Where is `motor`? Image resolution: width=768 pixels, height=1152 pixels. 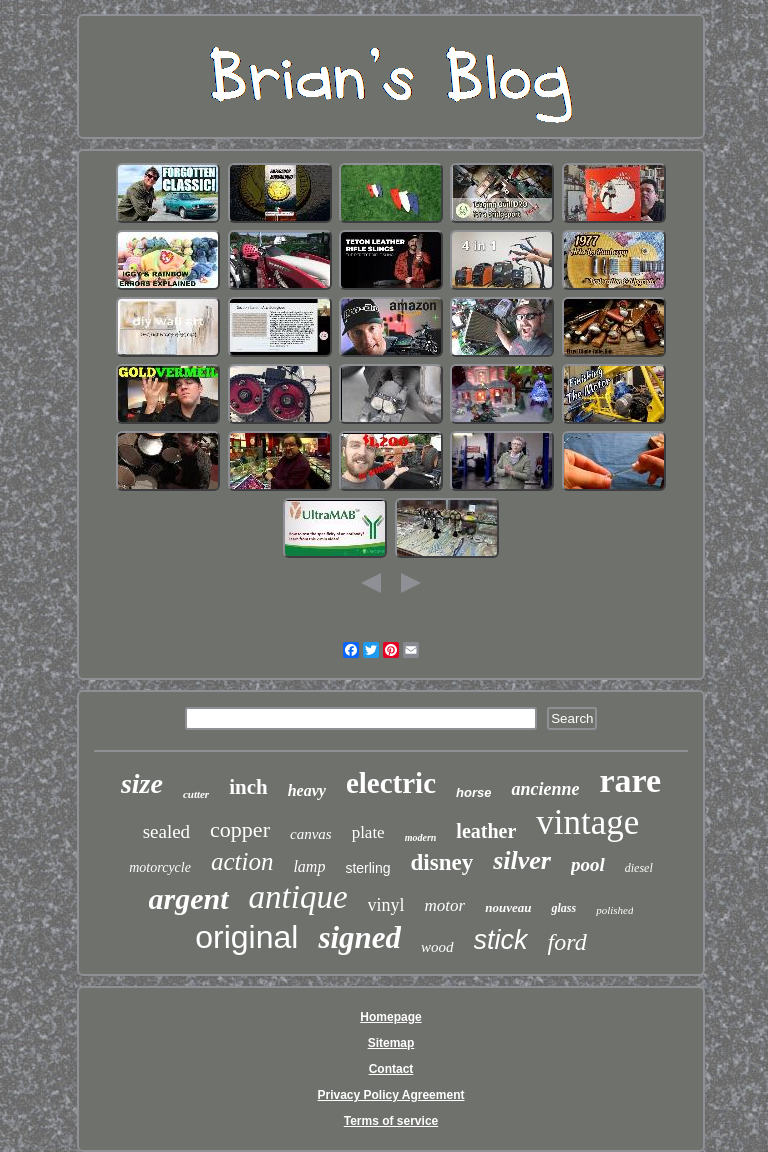
motor is located at coordinates (445, 905).